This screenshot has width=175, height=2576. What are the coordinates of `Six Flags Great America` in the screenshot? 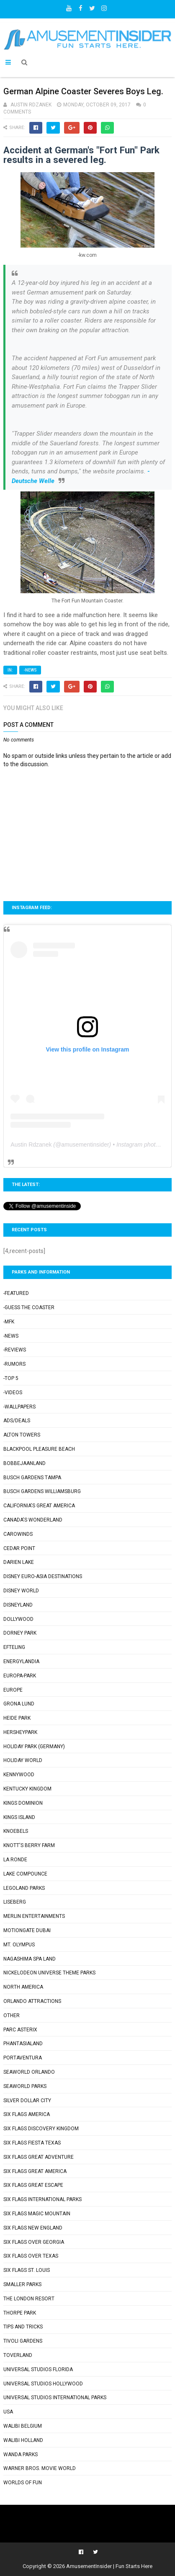 It's located at (35, 2171).